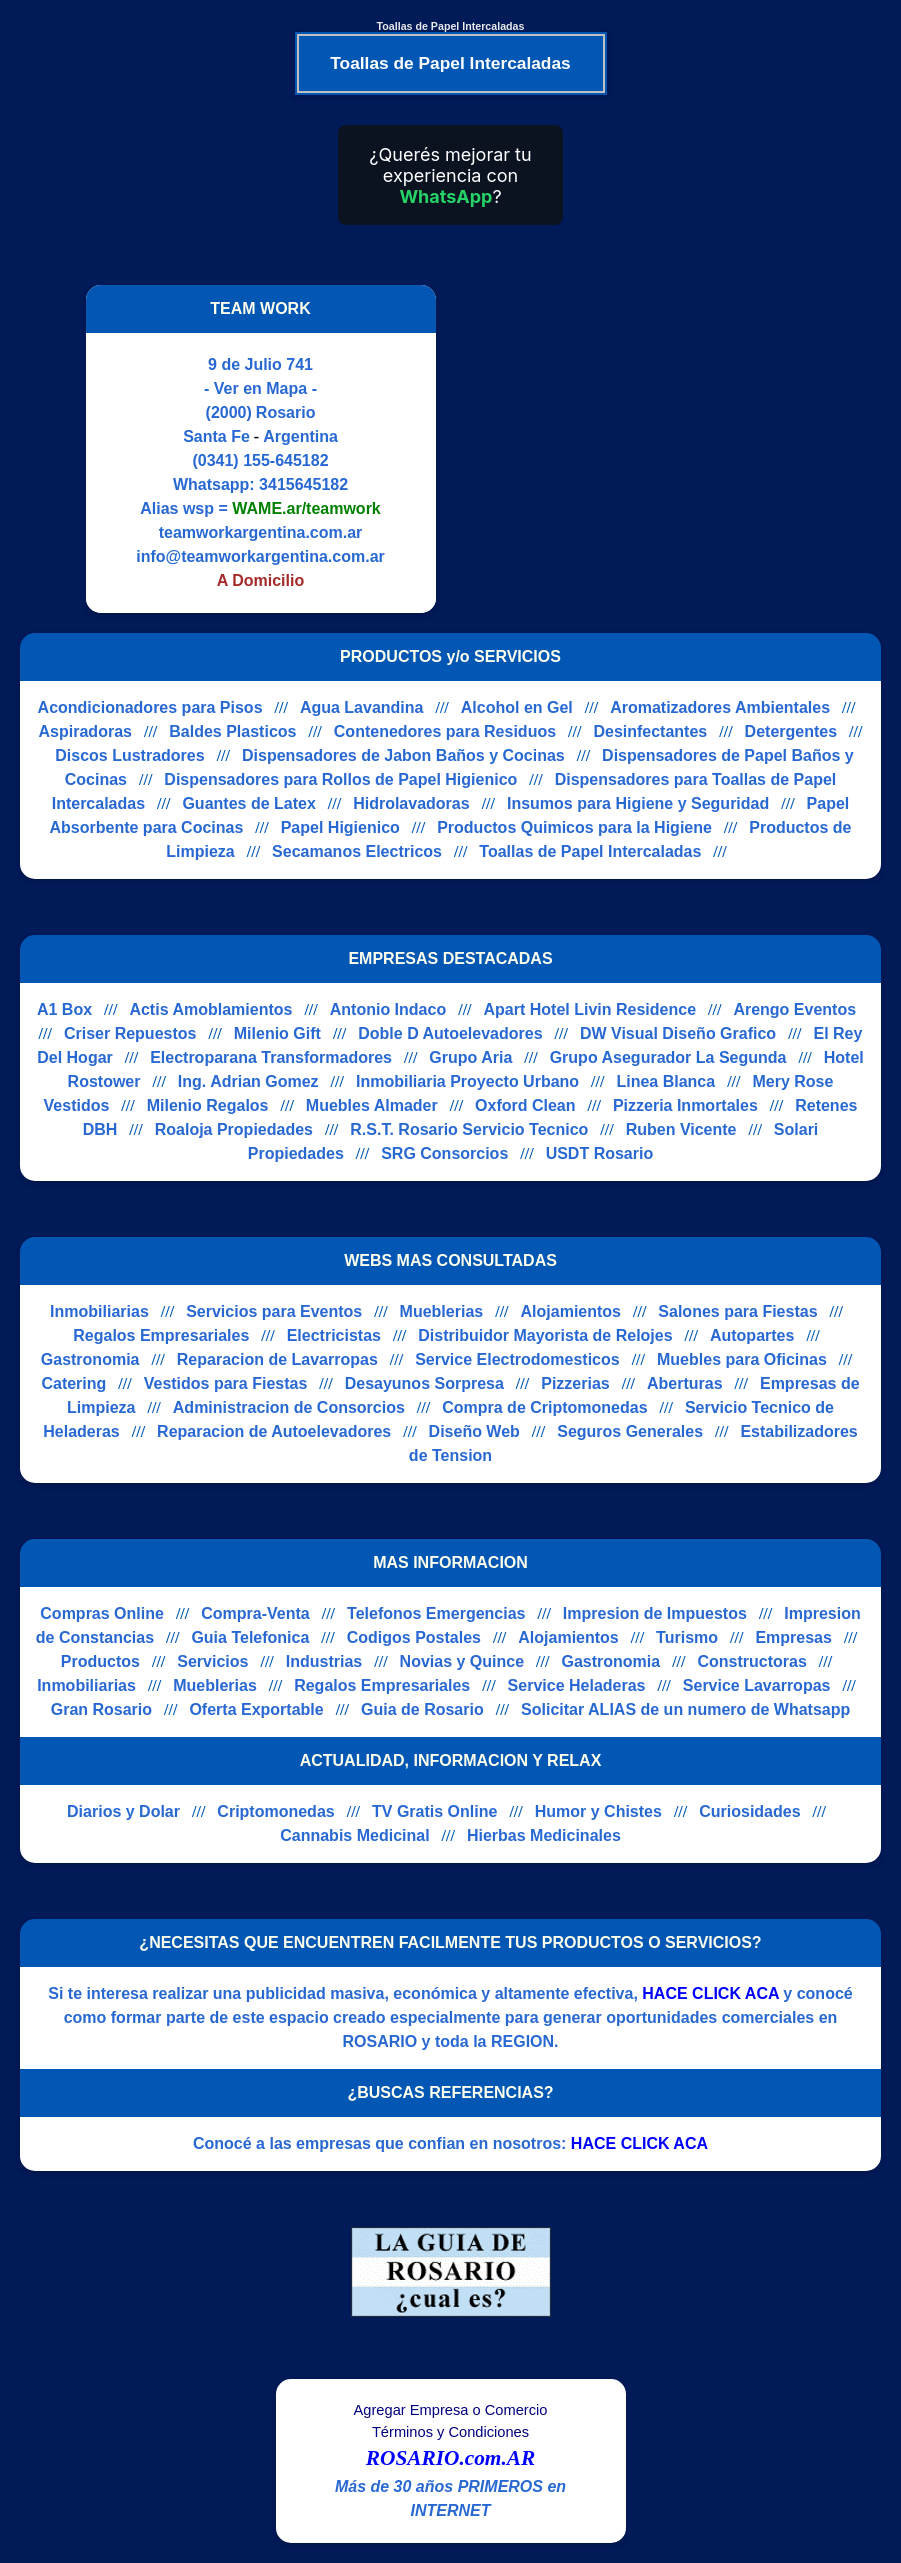  I want to click on Milenio Gift, so click(277, 1033).